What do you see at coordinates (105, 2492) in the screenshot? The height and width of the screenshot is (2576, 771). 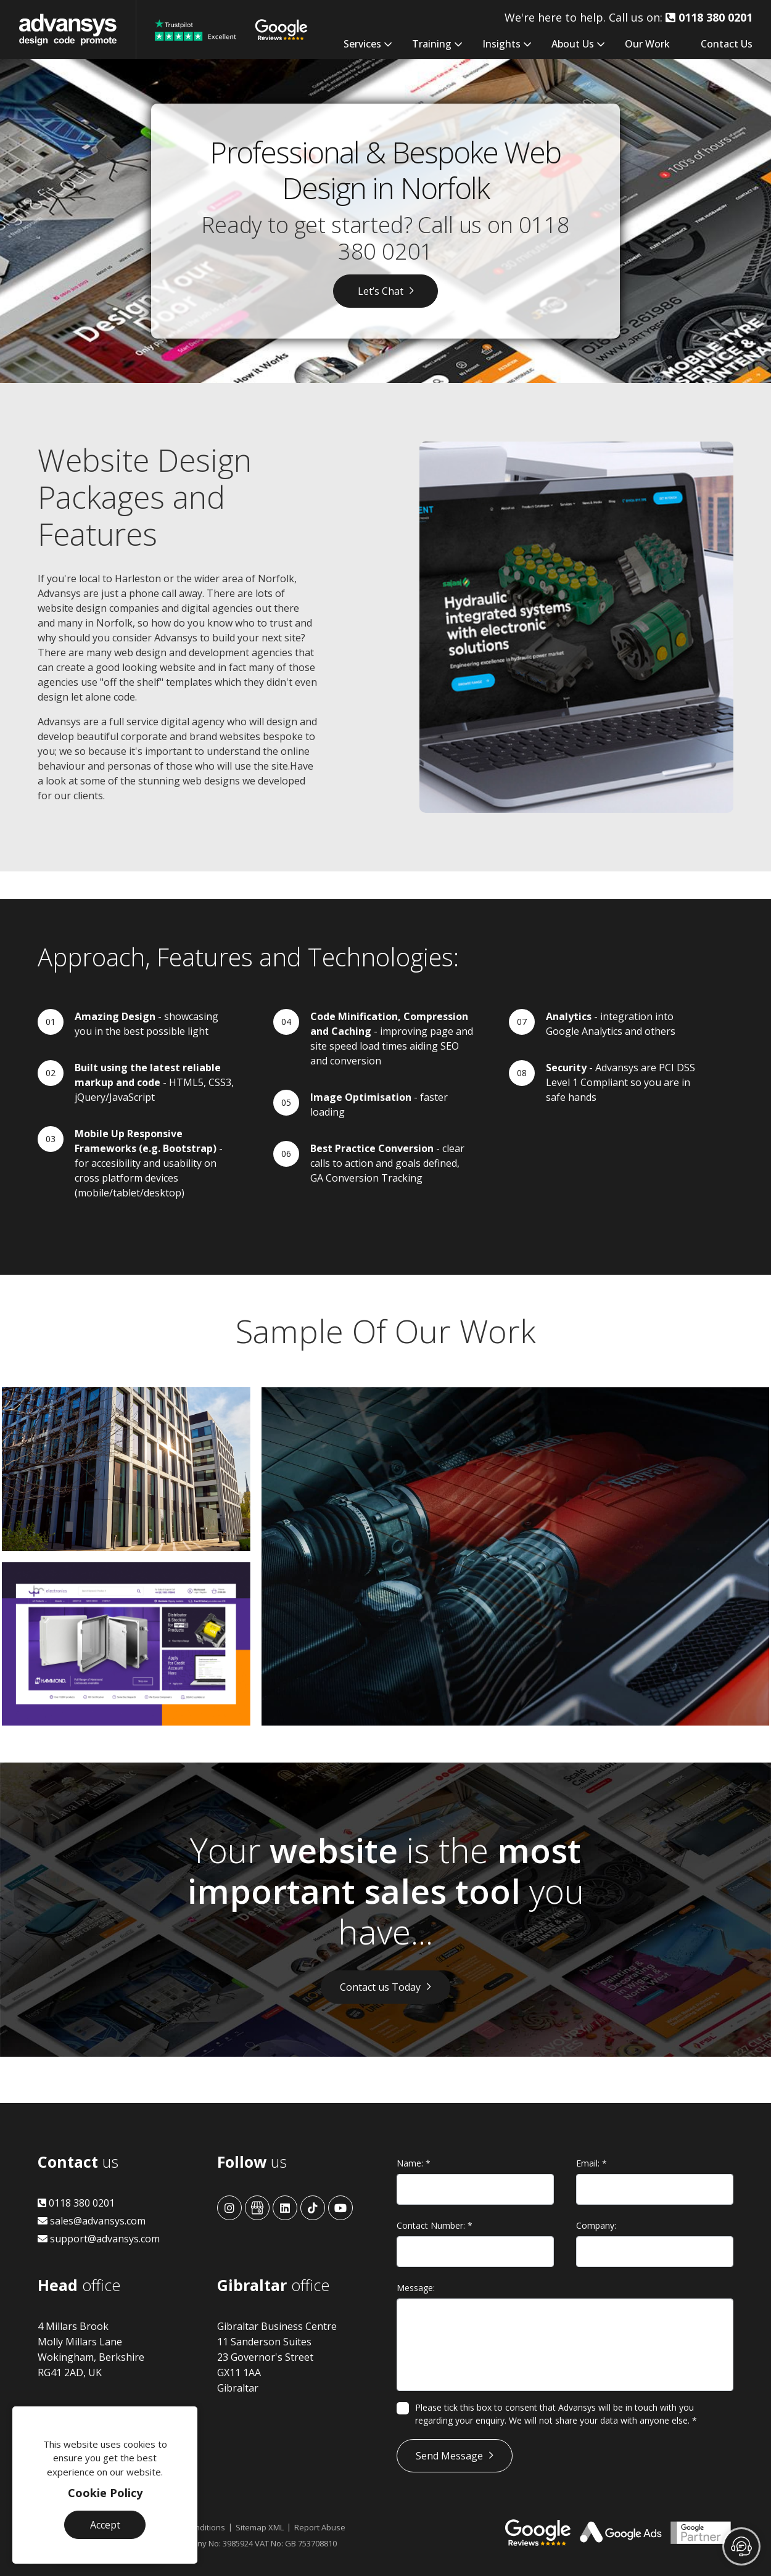 I see `Cookie Policy` at bounding box center [105, 2492].